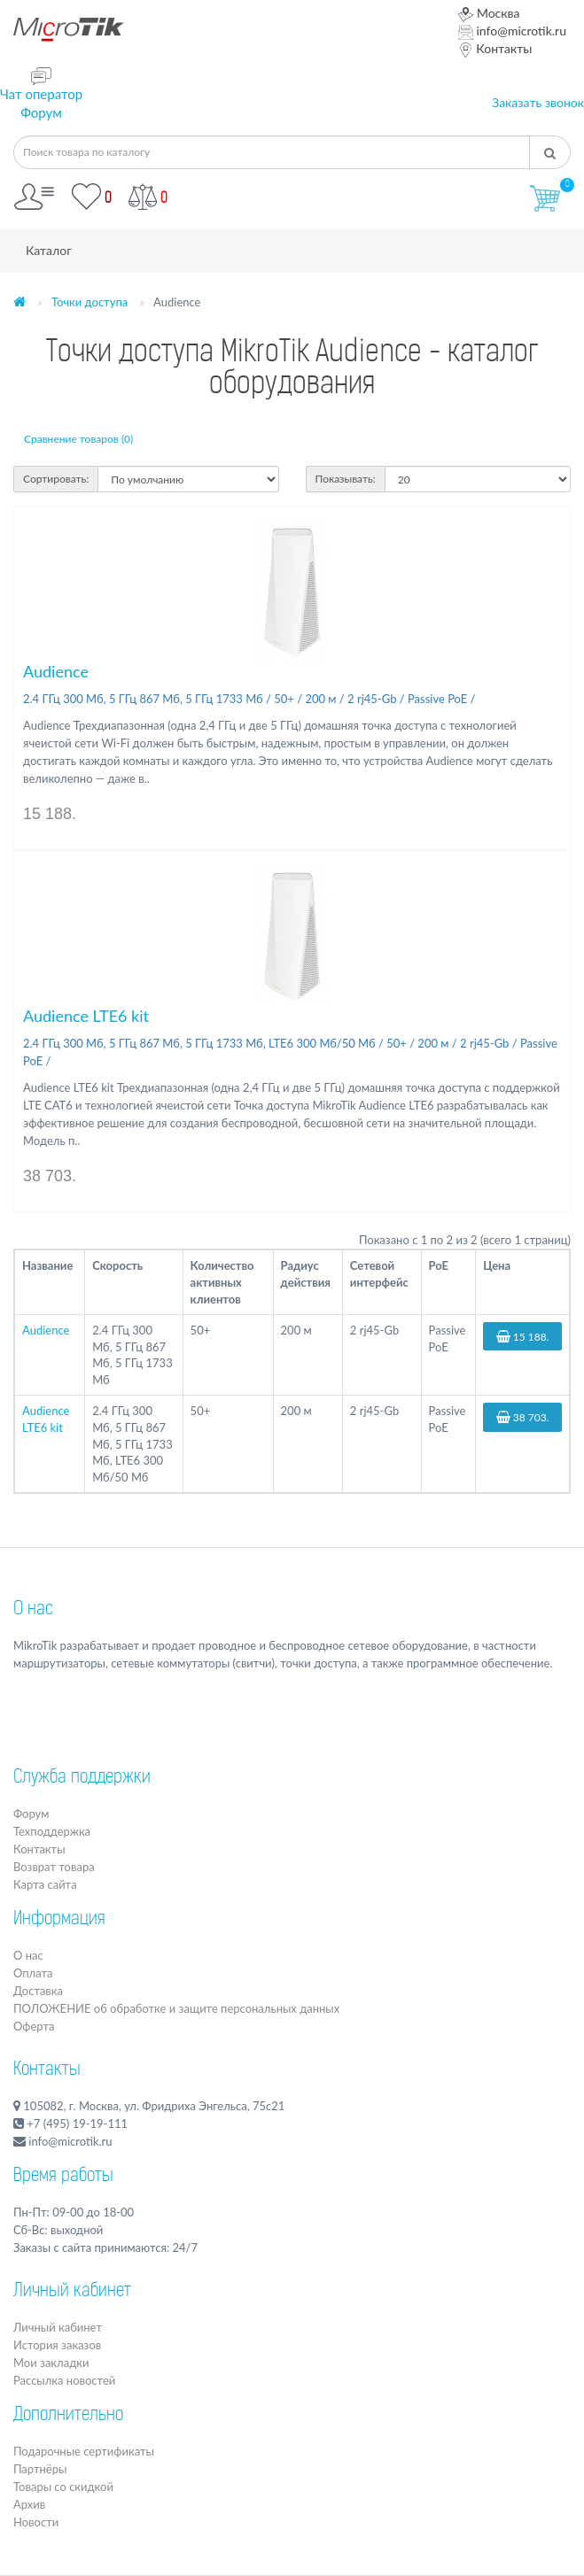  Describe the element at coordinates (495, 48) in the screenshot. I see `Контакты` at that location.